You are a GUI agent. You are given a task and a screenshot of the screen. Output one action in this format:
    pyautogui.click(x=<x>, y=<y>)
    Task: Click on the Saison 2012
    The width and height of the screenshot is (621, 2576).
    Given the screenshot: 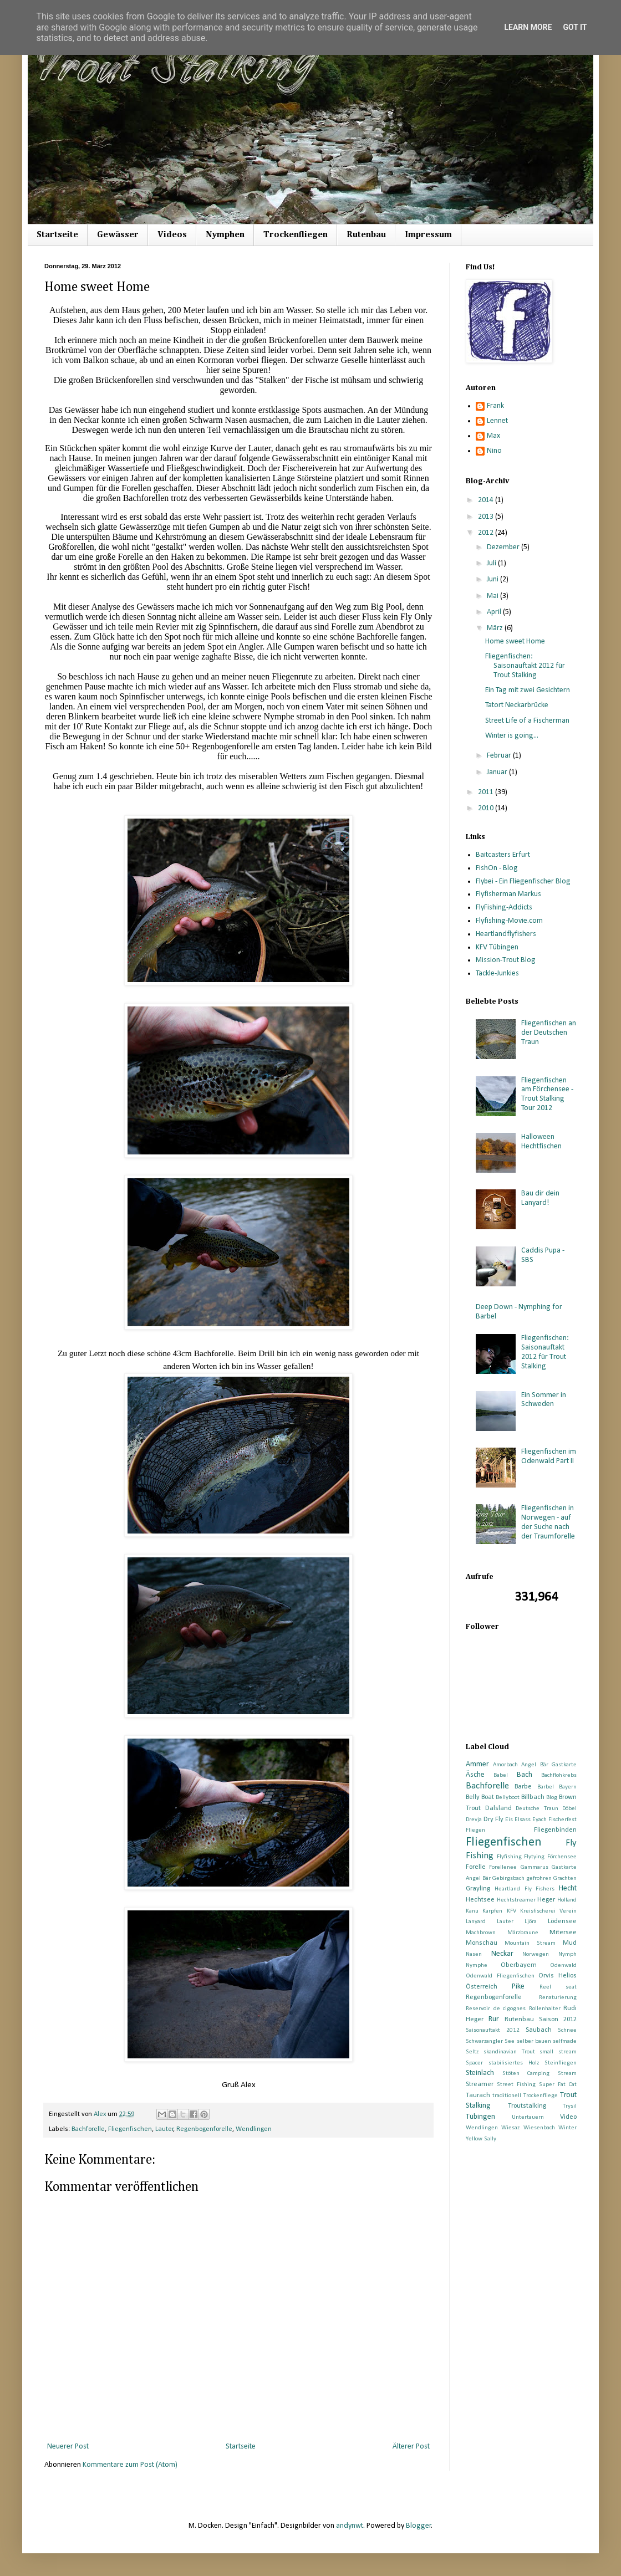 What is the action you would take?
    pyautogui.click(x=558, y=2019)
    